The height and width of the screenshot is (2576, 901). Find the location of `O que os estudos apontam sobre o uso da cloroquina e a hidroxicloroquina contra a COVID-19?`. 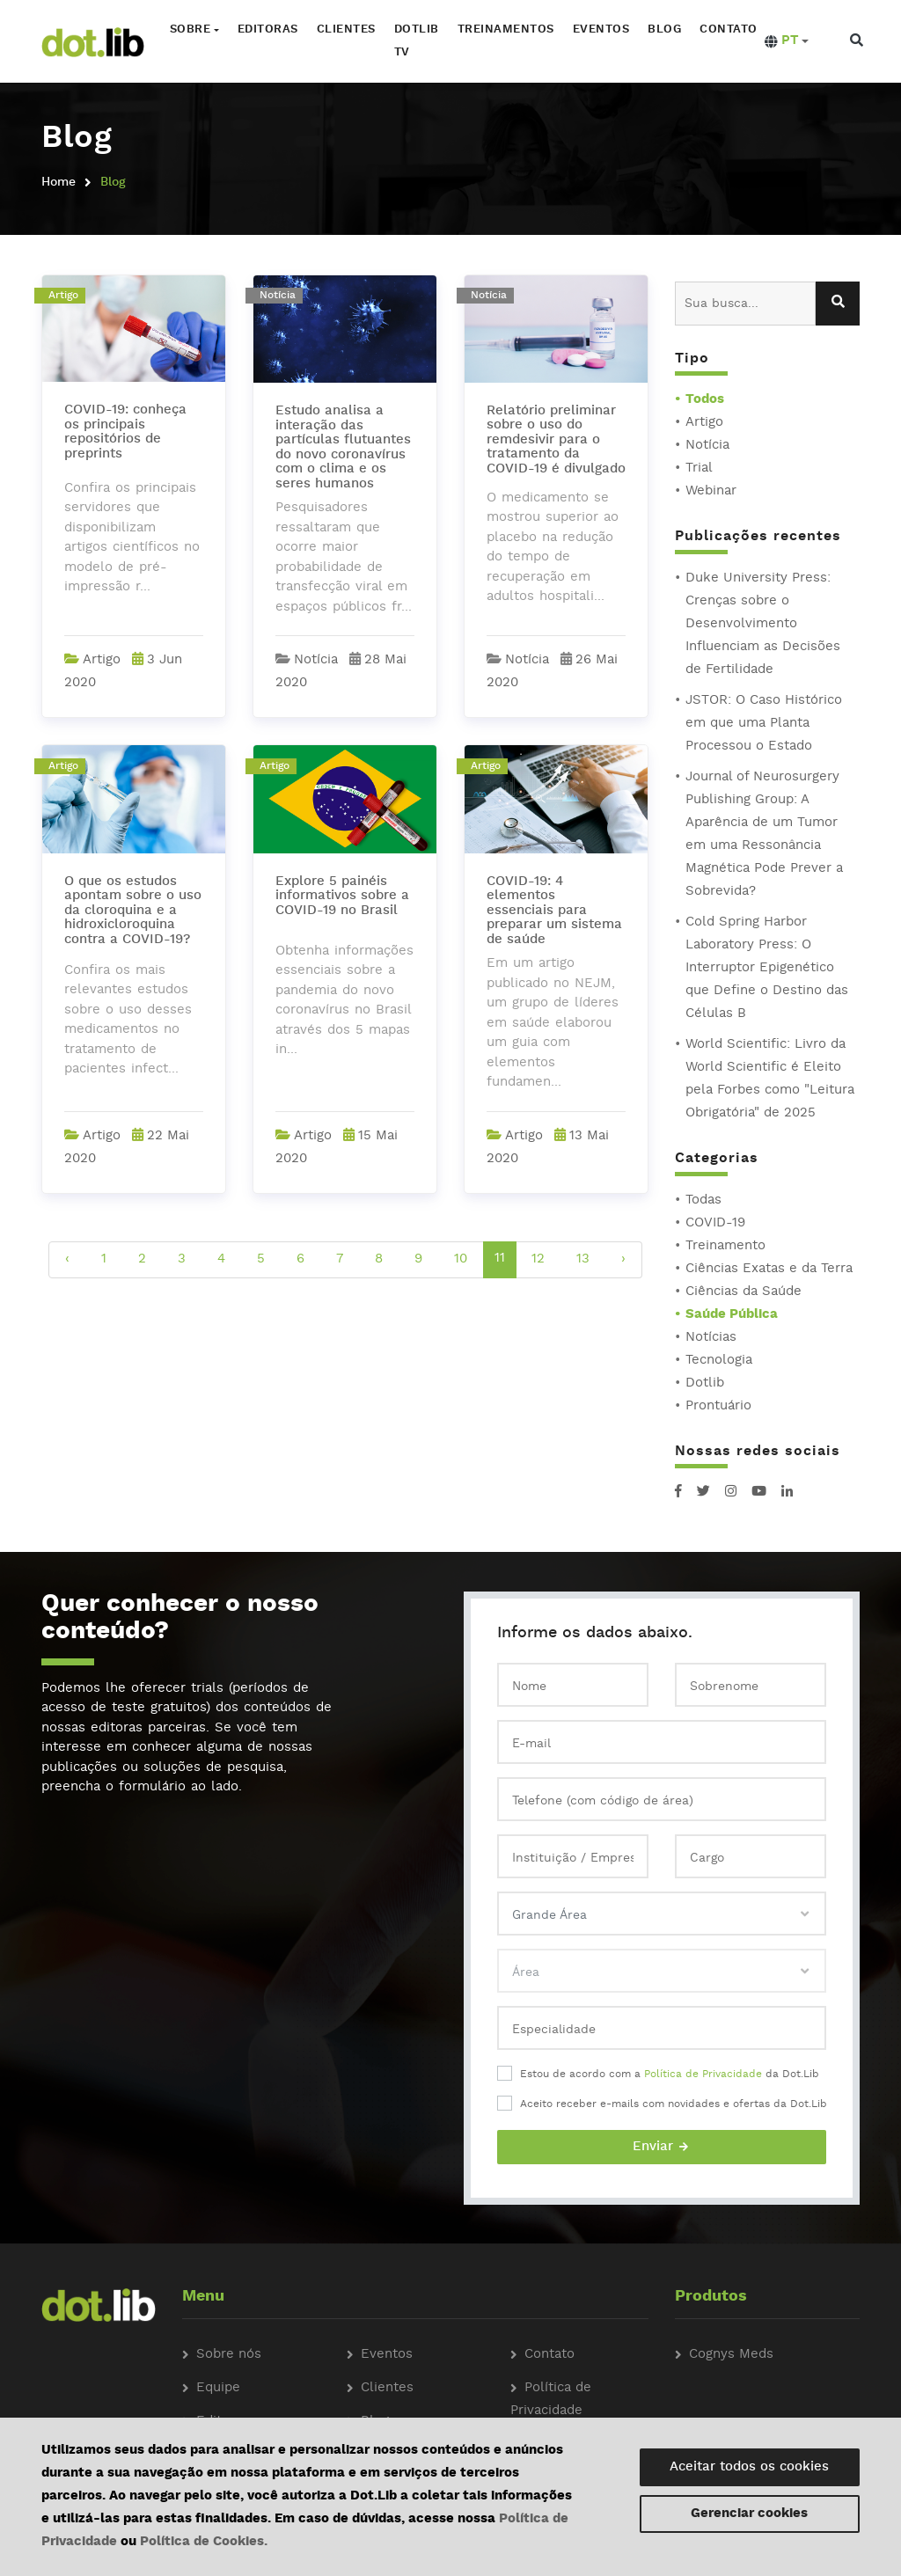

O que os estudos apontam sobre o uso da cloroquina e a hidroxicloroquina contra a COVID-19? is located at coordinates (132, 911).